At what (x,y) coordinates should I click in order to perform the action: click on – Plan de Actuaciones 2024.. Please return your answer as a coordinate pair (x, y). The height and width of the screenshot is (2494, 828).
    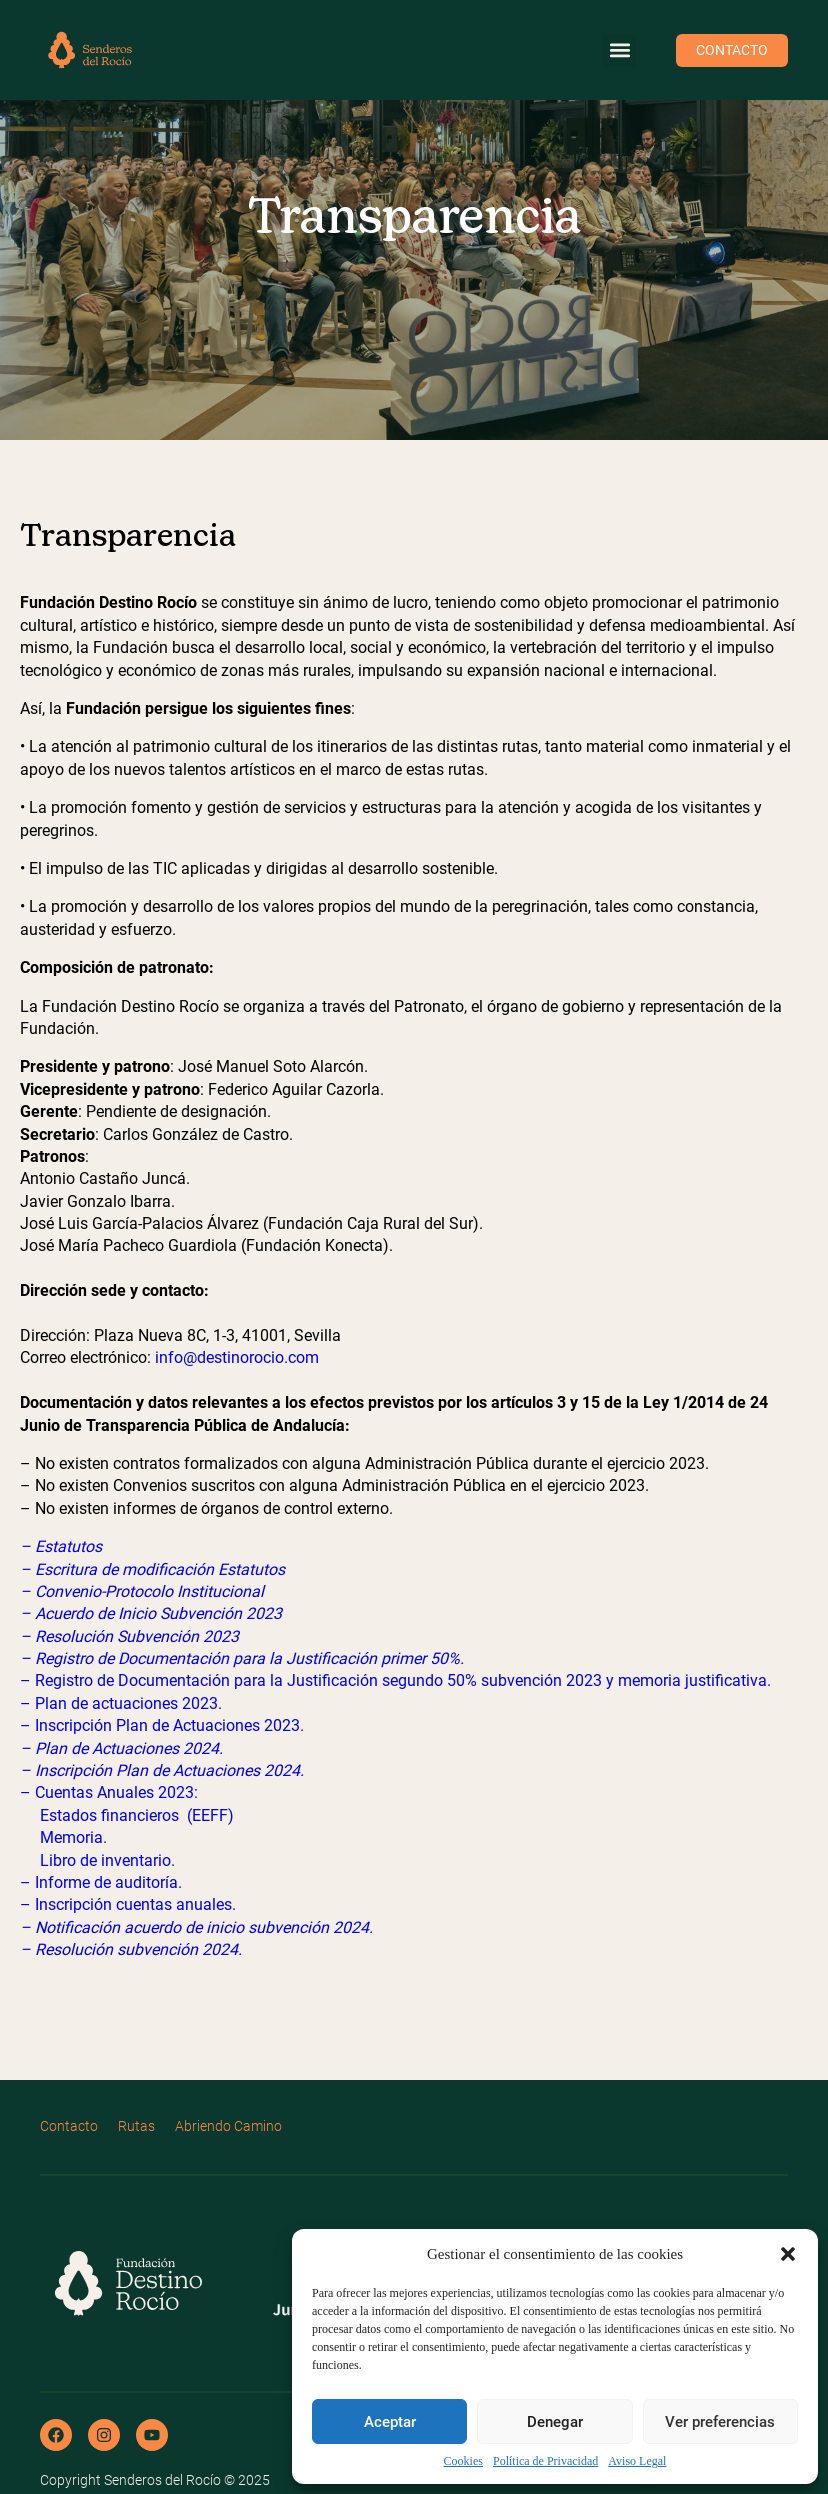
    Looking at the image, I should click on (121, 1748).